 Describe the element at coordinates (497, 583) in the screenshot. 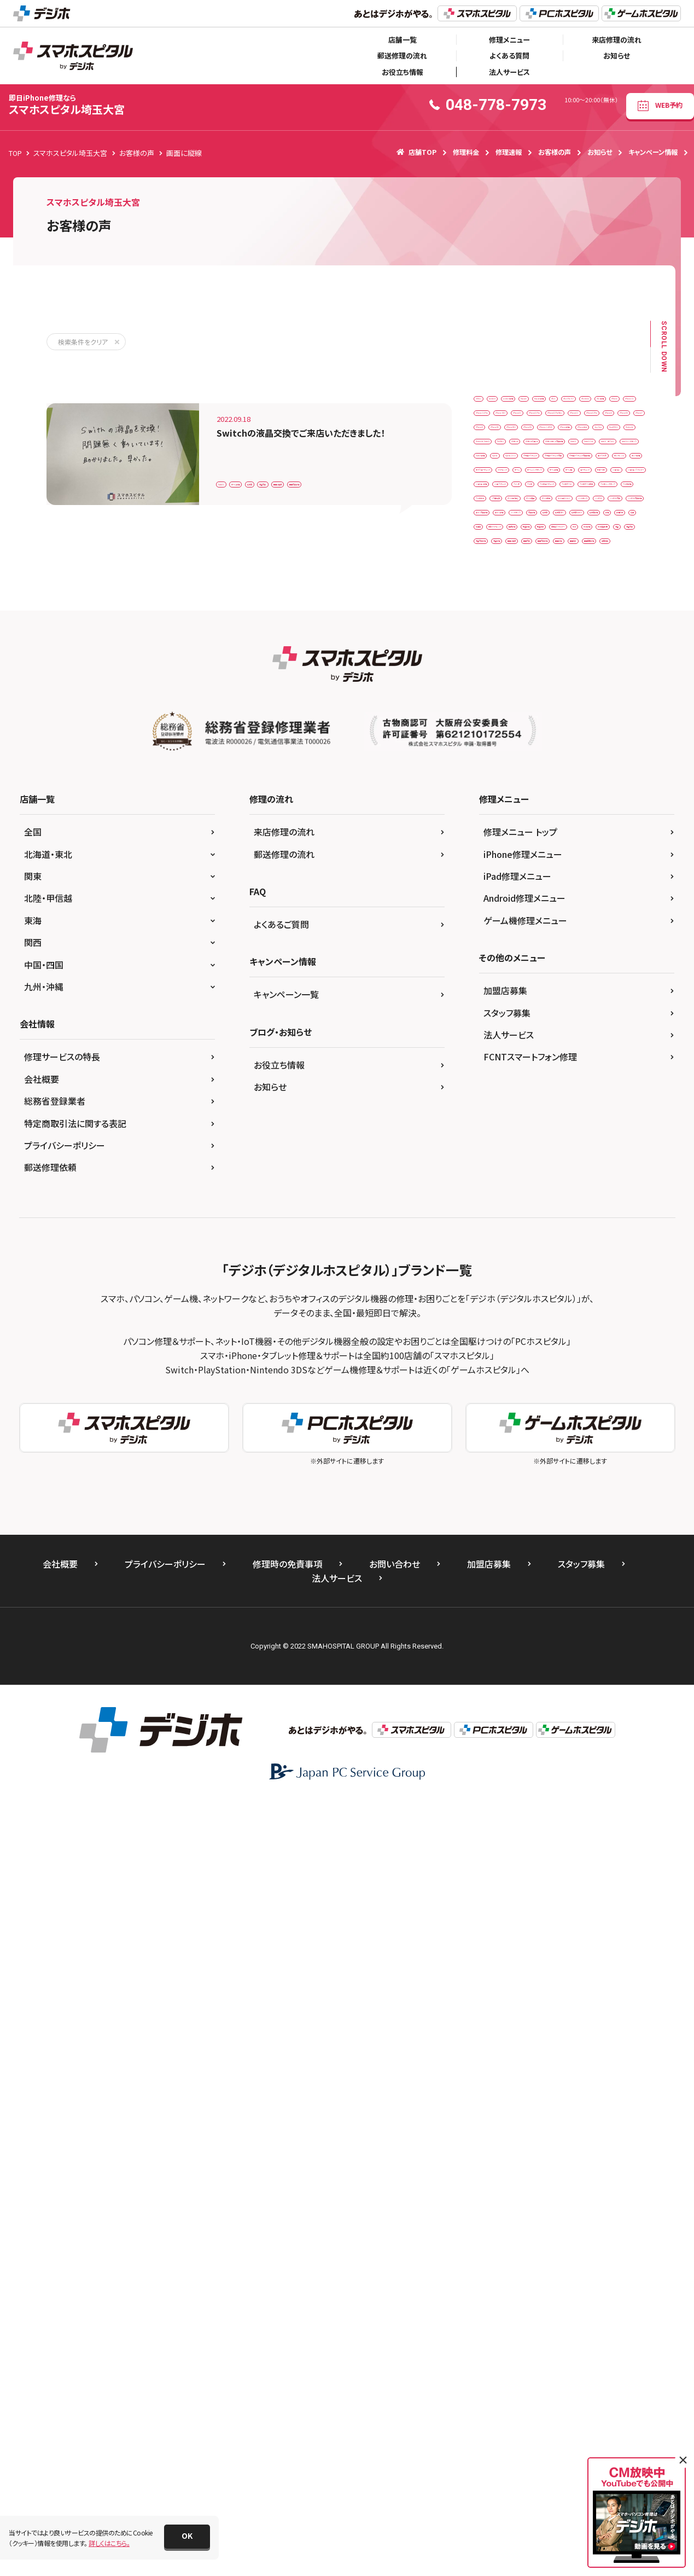

I see `iPhoneSE2` at that location.